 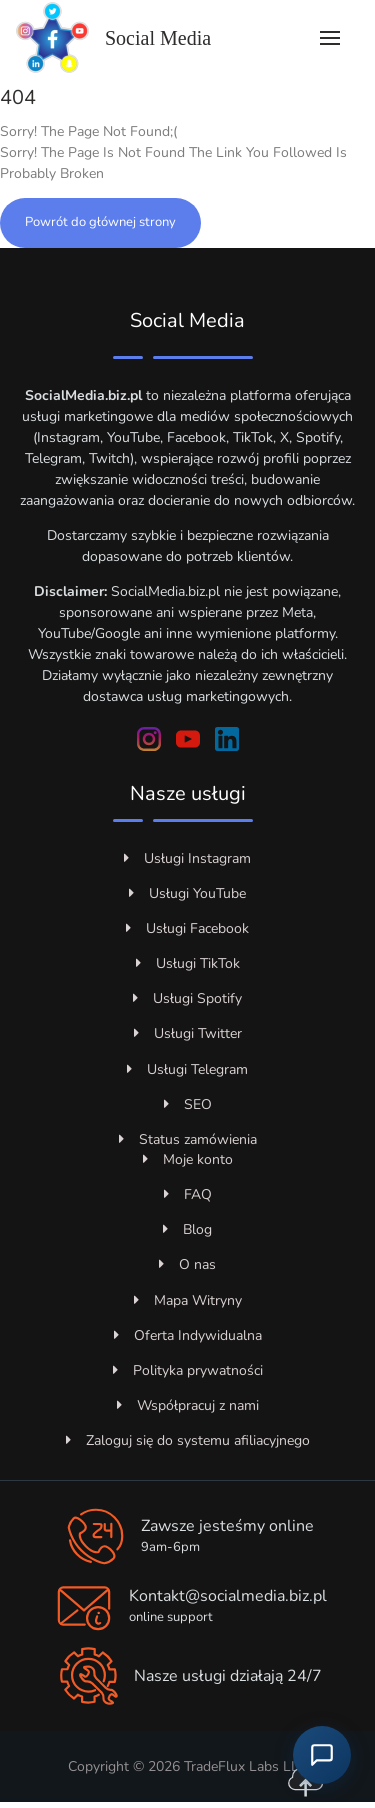 What do you see at coordinates (100, 222) in the screenshot?
I see `Powrót do głównej strony` at bounding box center [100, 222].